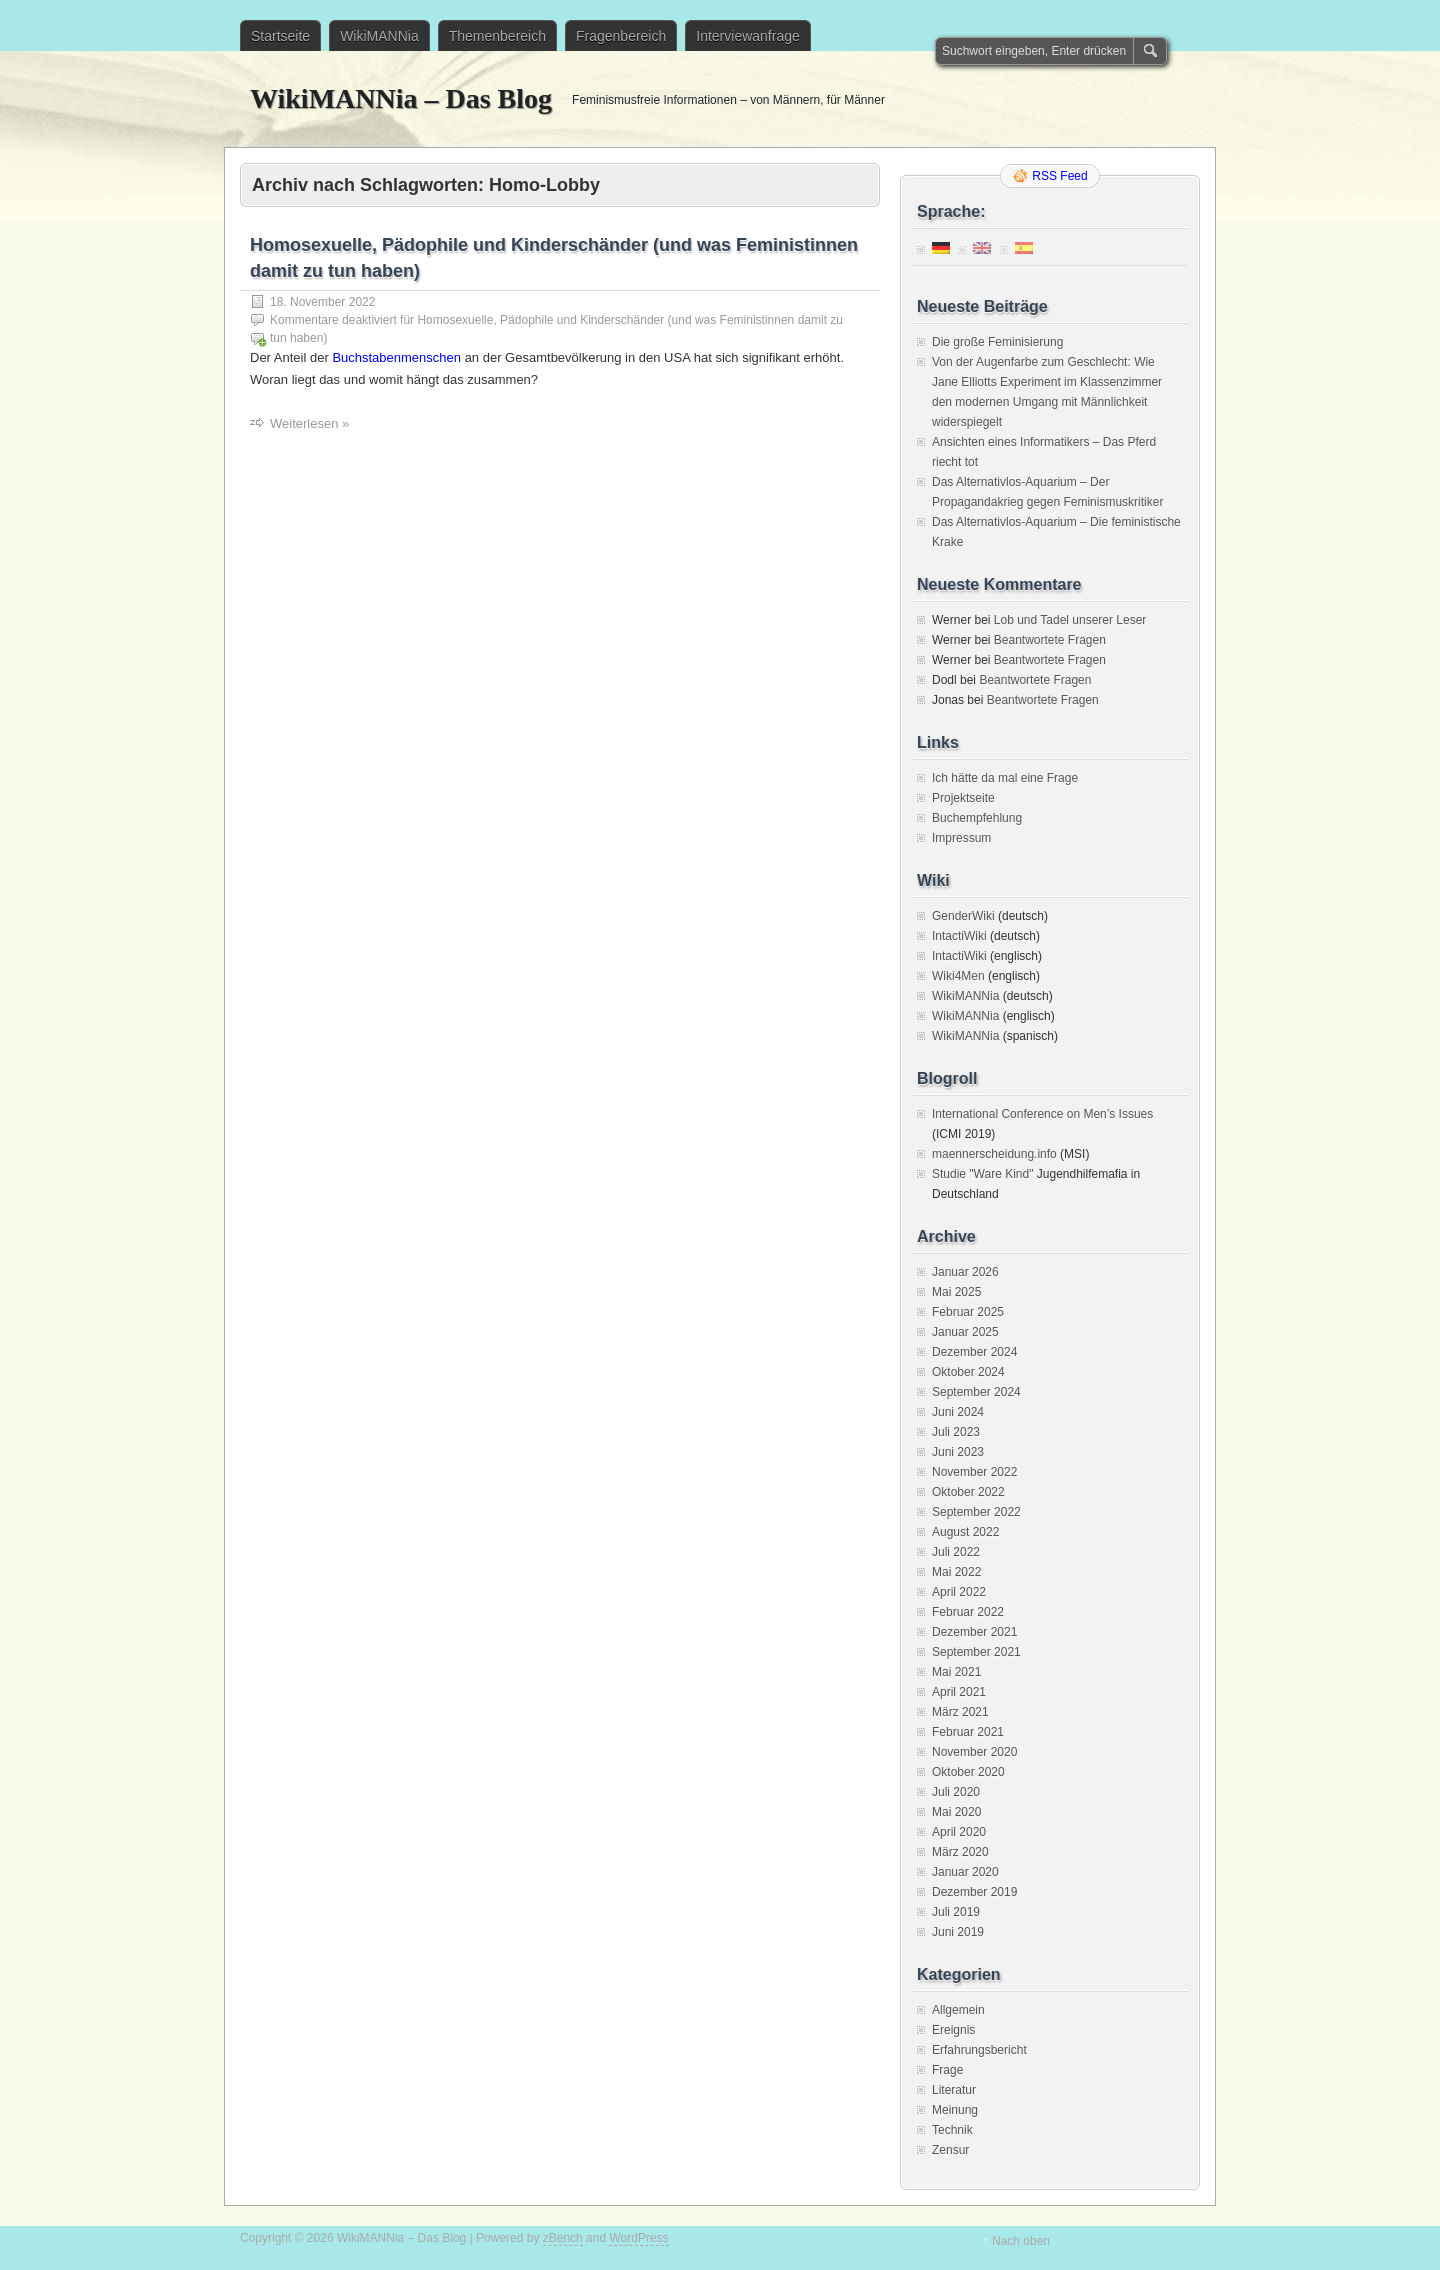 Image resolution: width=1440 pixels, height=2270 pixels. I want to click on Weiterlesen », so click(309, 423).